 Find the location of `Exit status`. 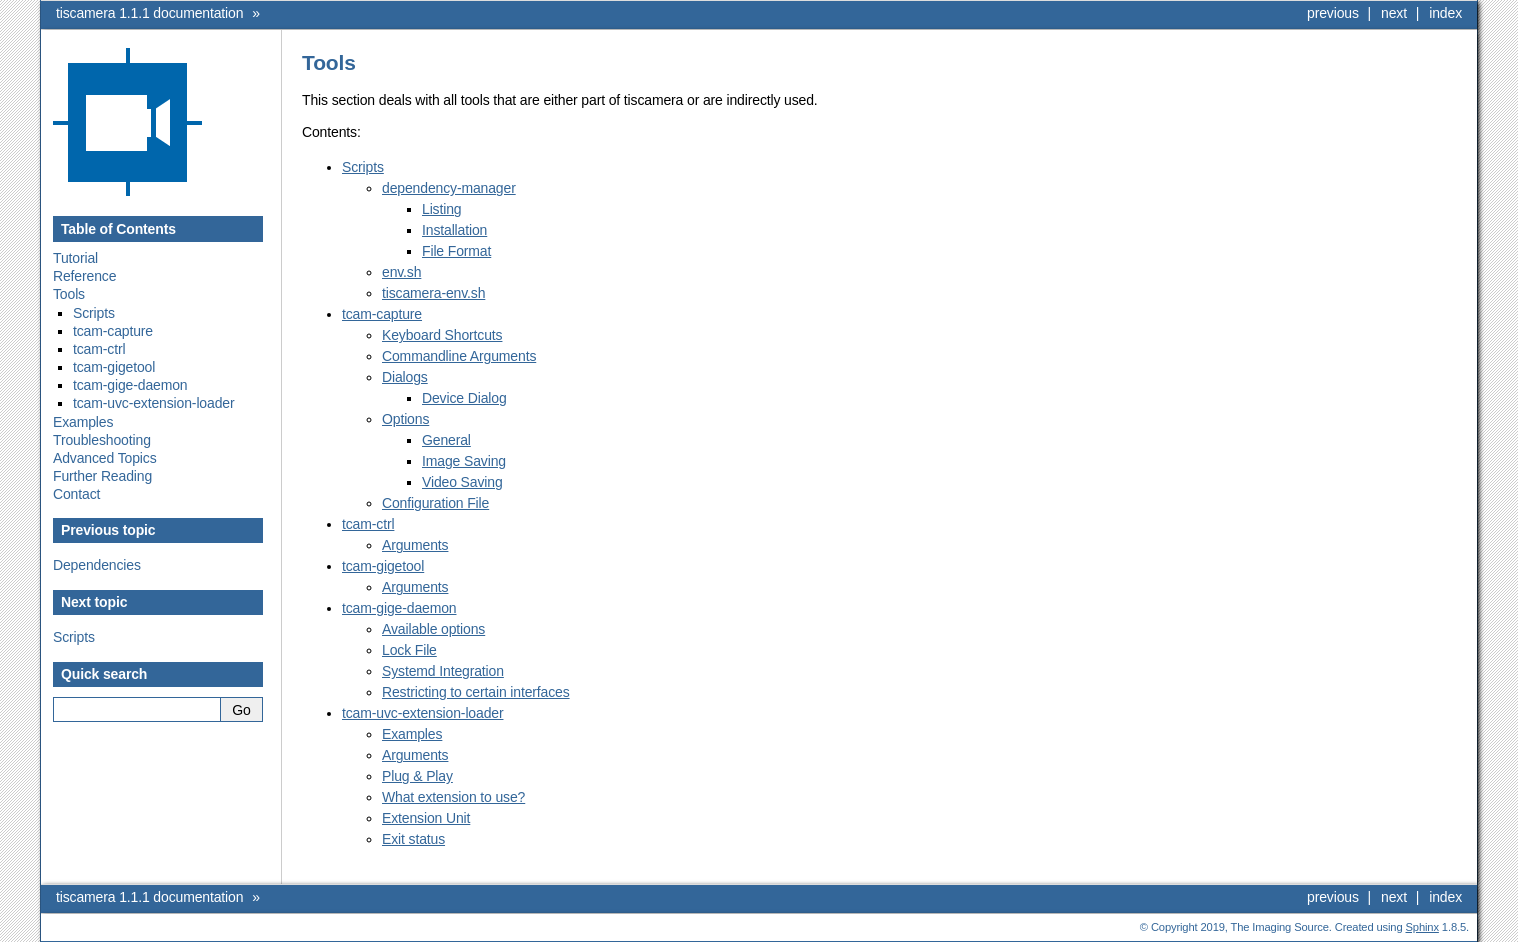

Exit status is located at coordinates (413, 839).